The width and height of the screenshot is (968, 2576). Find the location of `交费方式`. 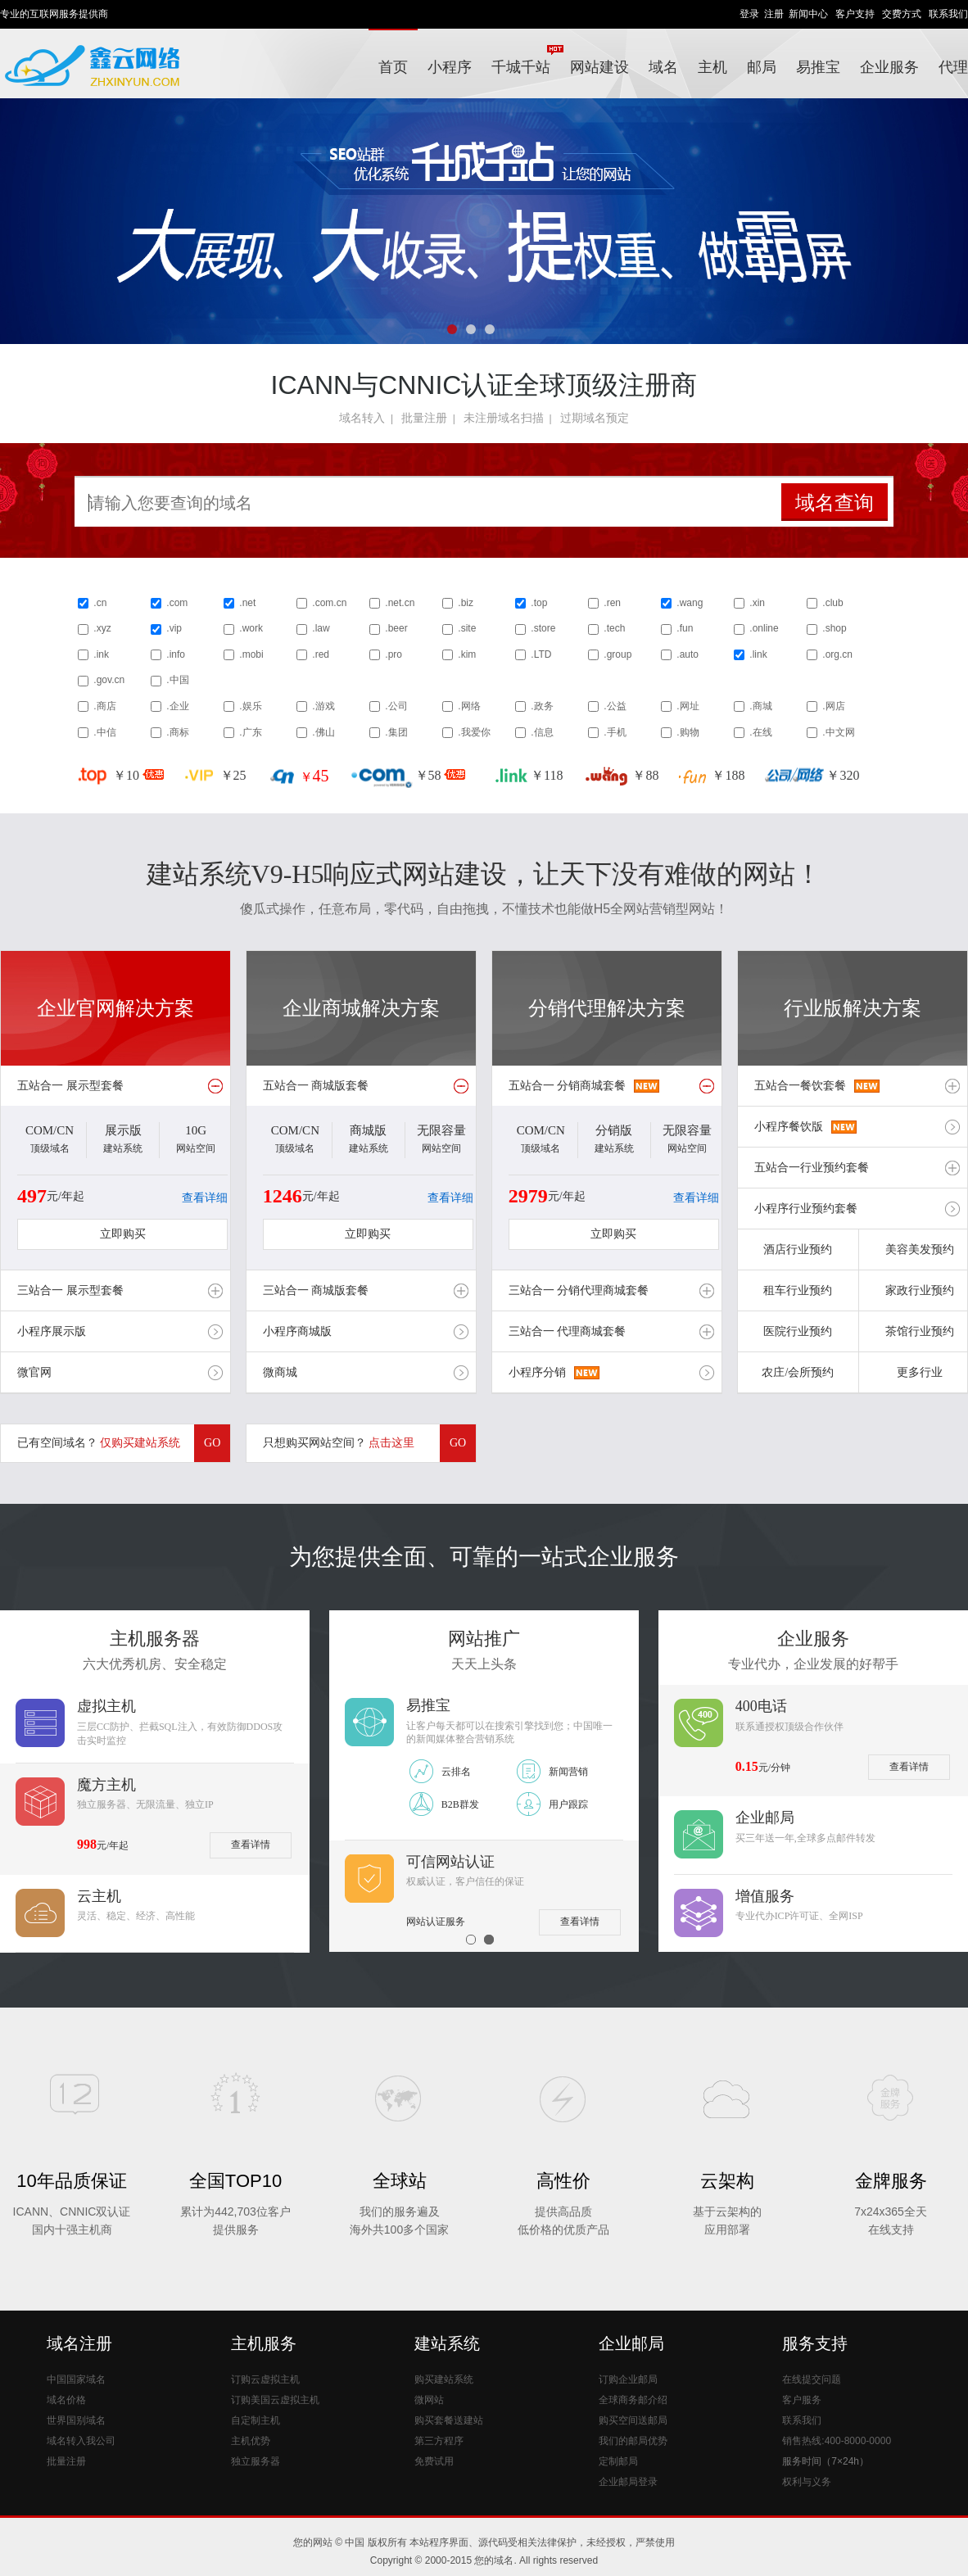

交费方式 is located at coordinates (901, 14).